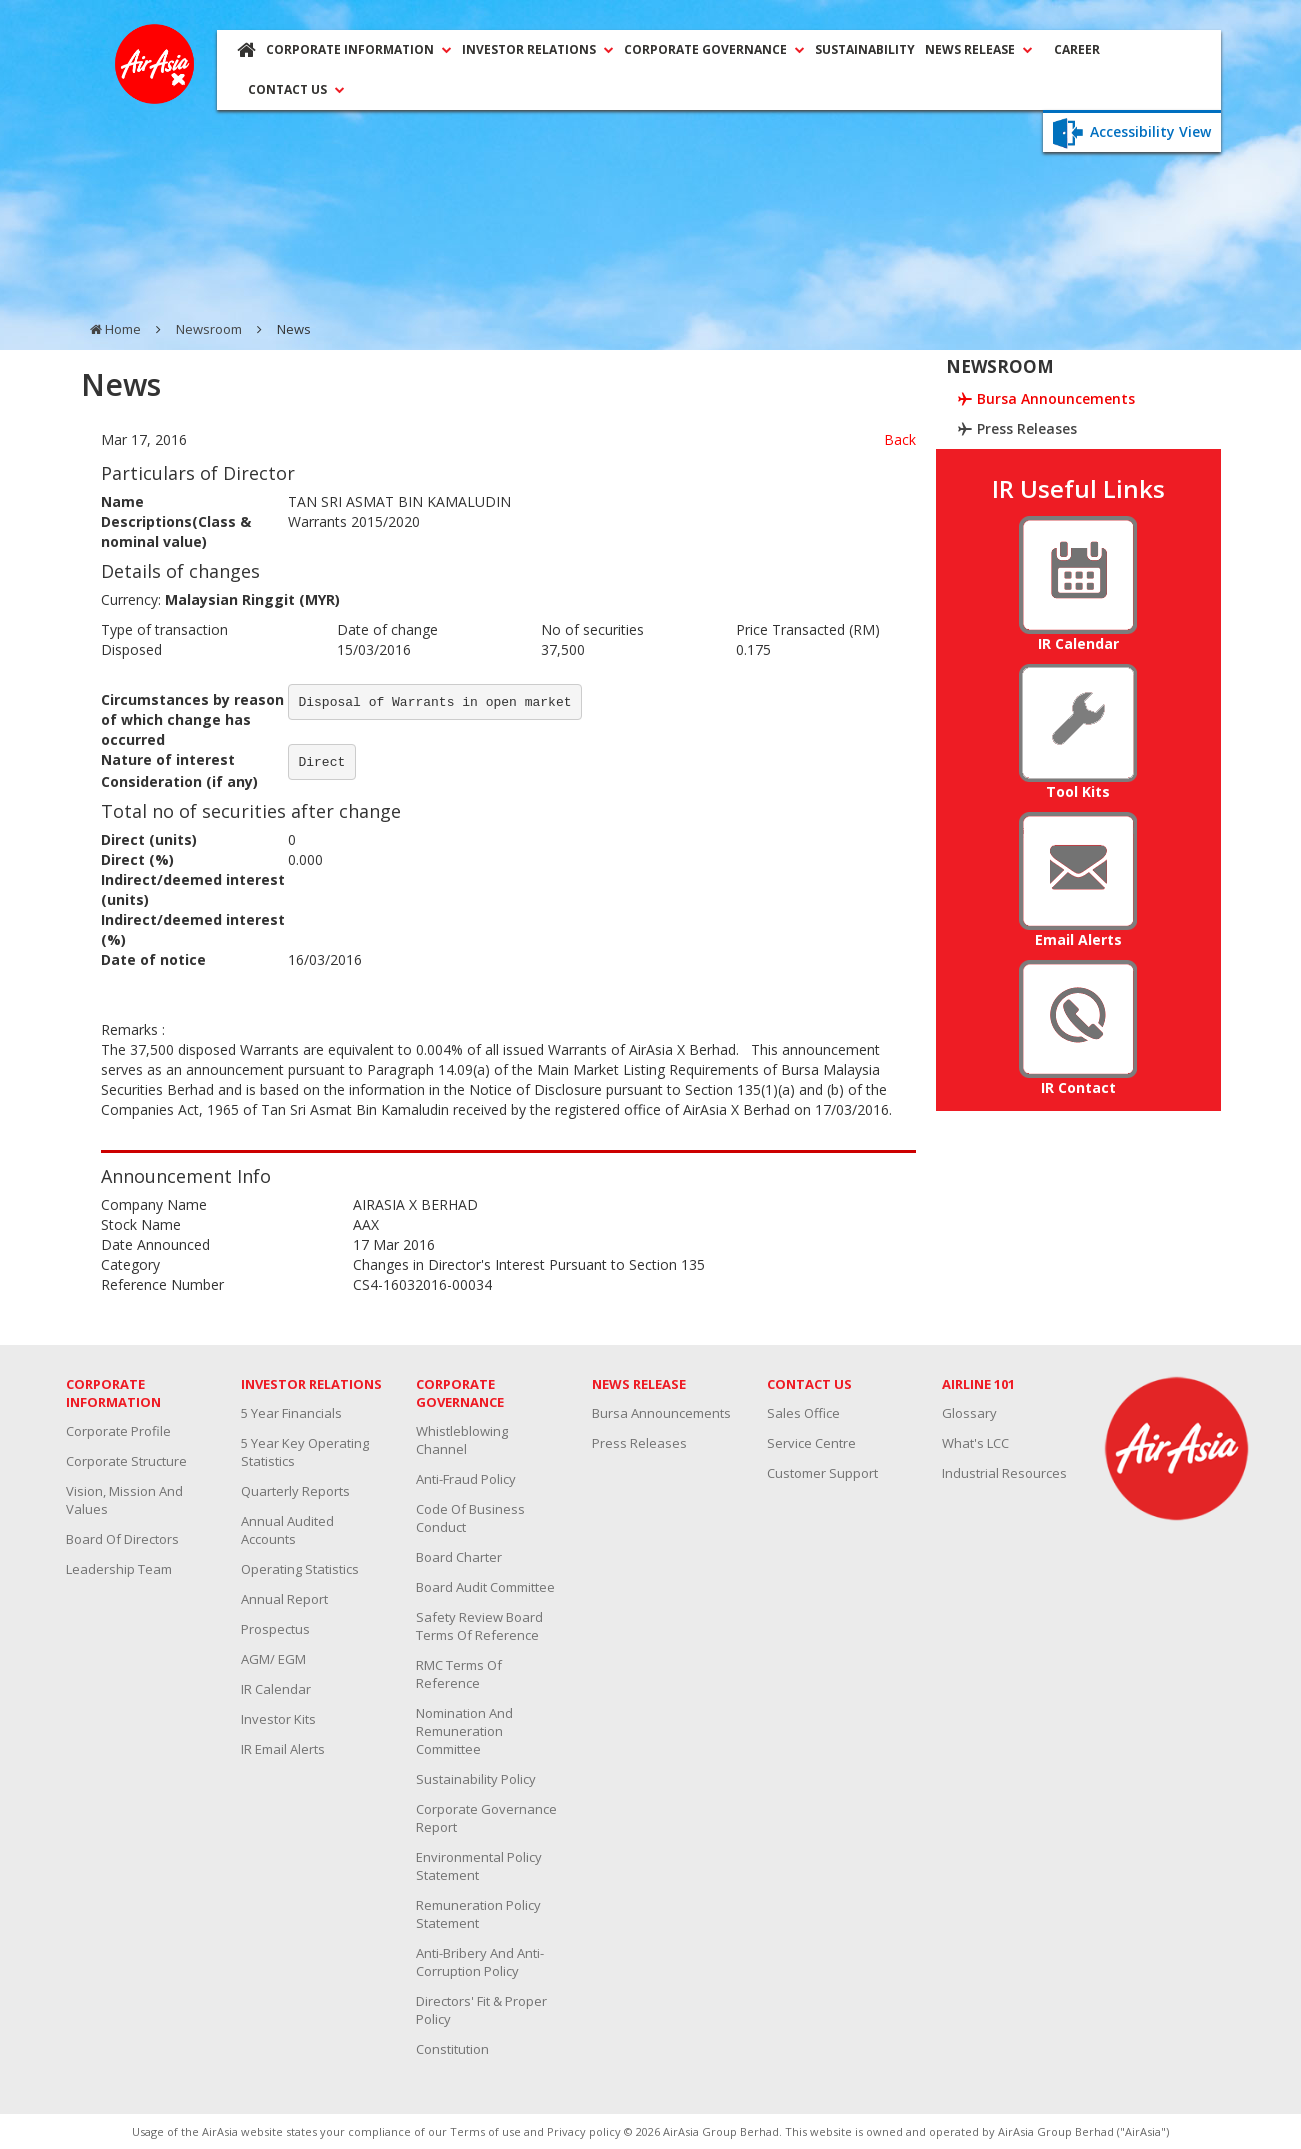 This screenshot has width=1301, height=2149. What do you see at coordinates (459, 1557) in the screenshot?
I see `Board Charter` at bounding box center [459, 1557].